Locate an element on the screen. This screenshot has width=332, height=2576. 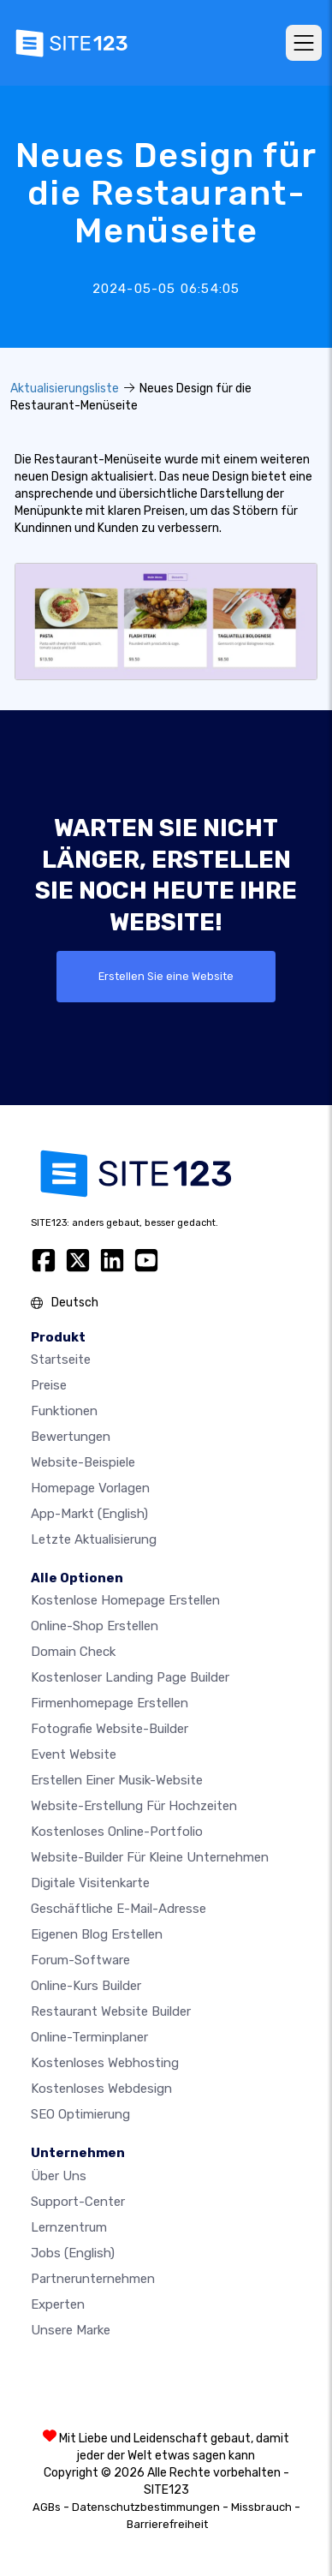
Letzte Aktualisierung is located at coordinates (94, 1539).